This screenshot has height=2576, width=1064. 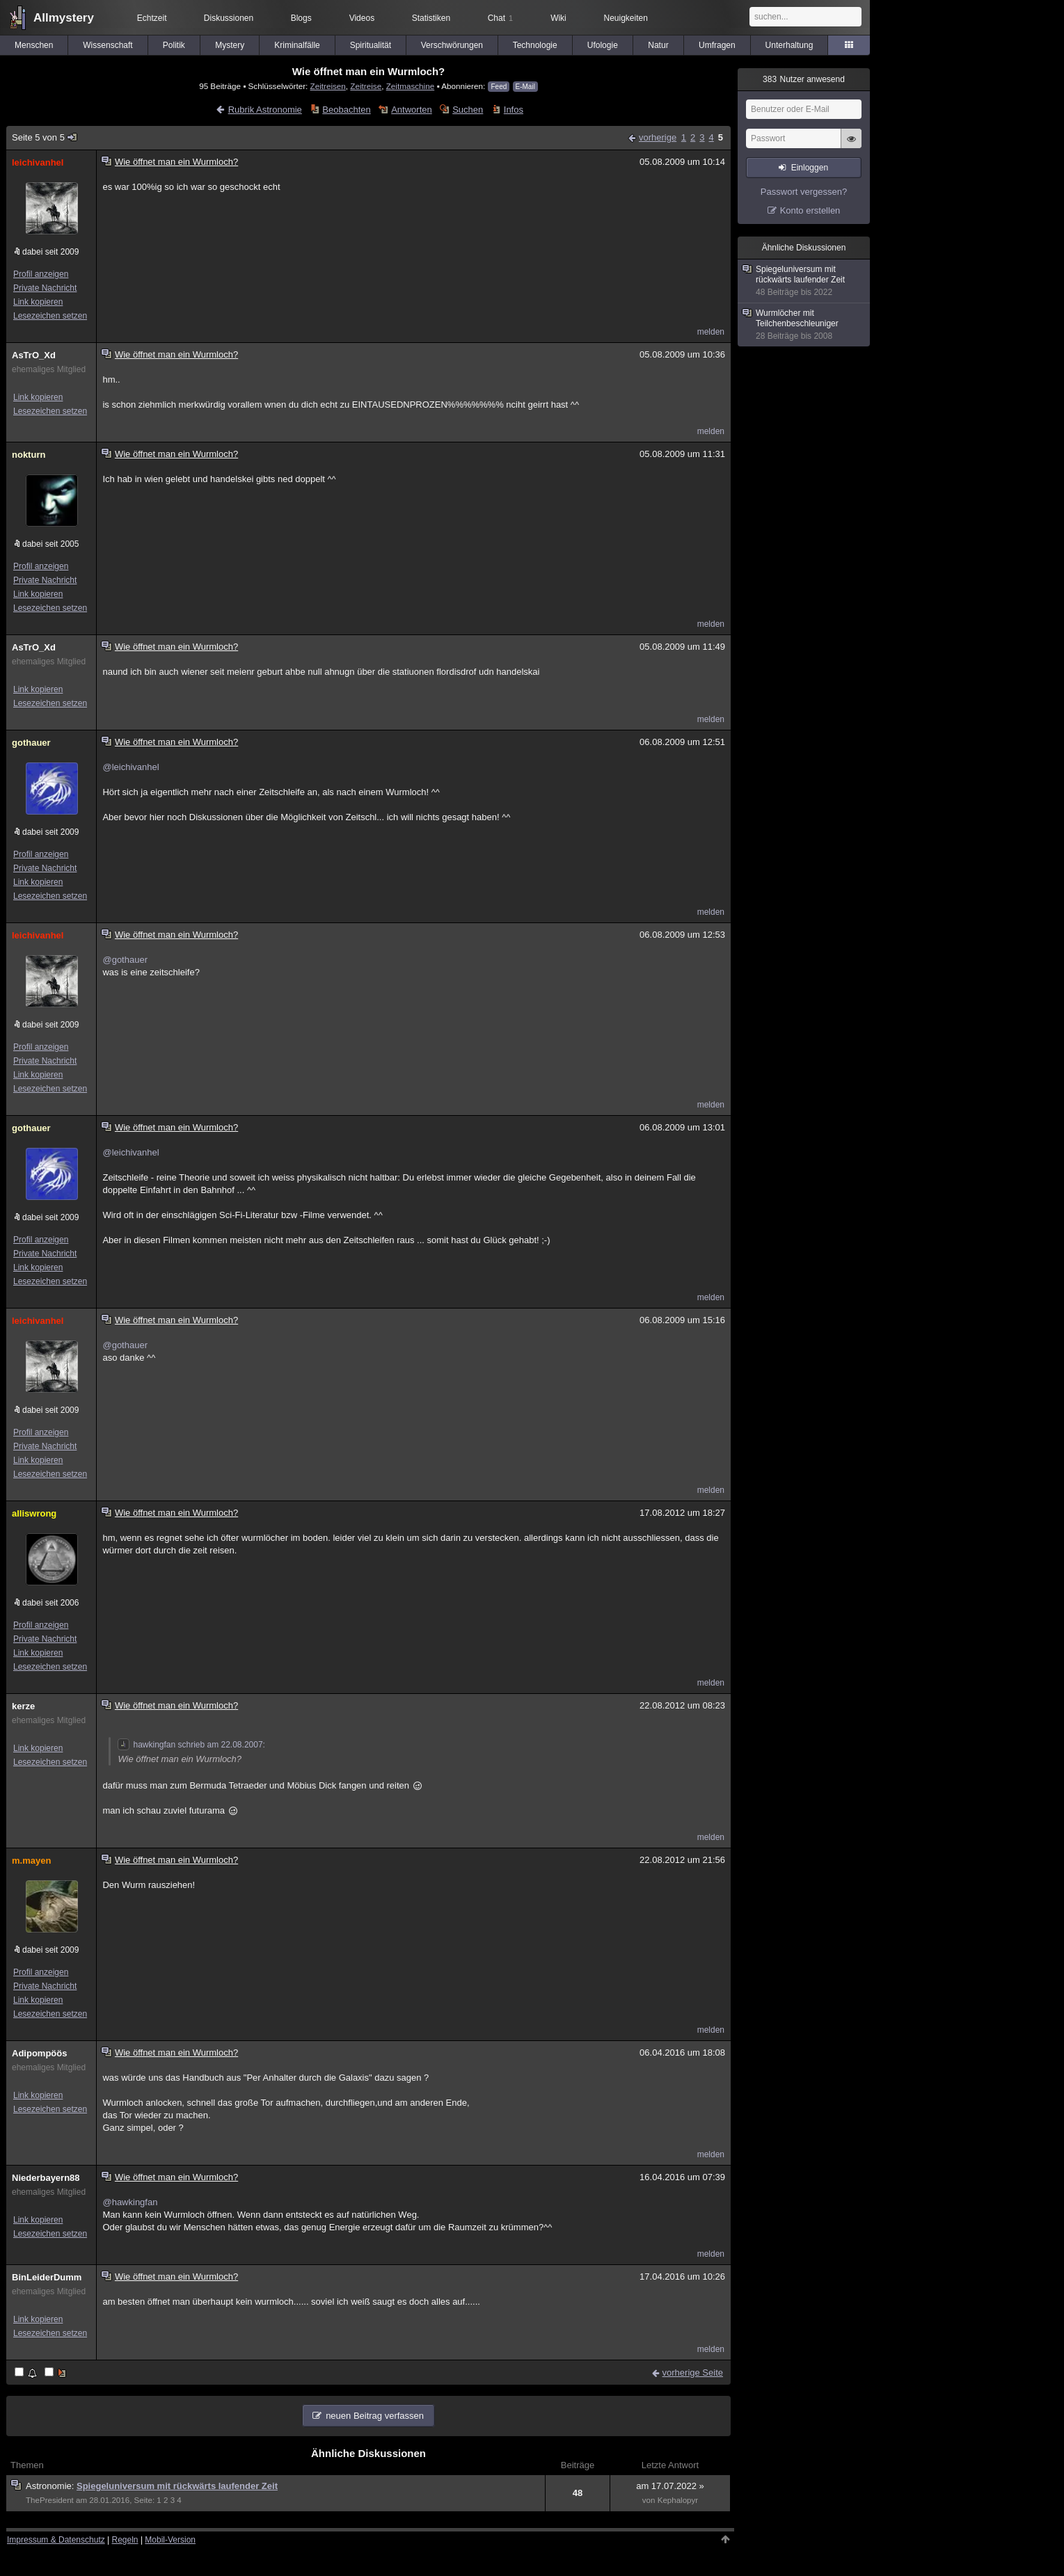 What do you see at coordinates (38, 302) in the screenshot?
I see `Link kopieren` at bounding box center [38, 302].